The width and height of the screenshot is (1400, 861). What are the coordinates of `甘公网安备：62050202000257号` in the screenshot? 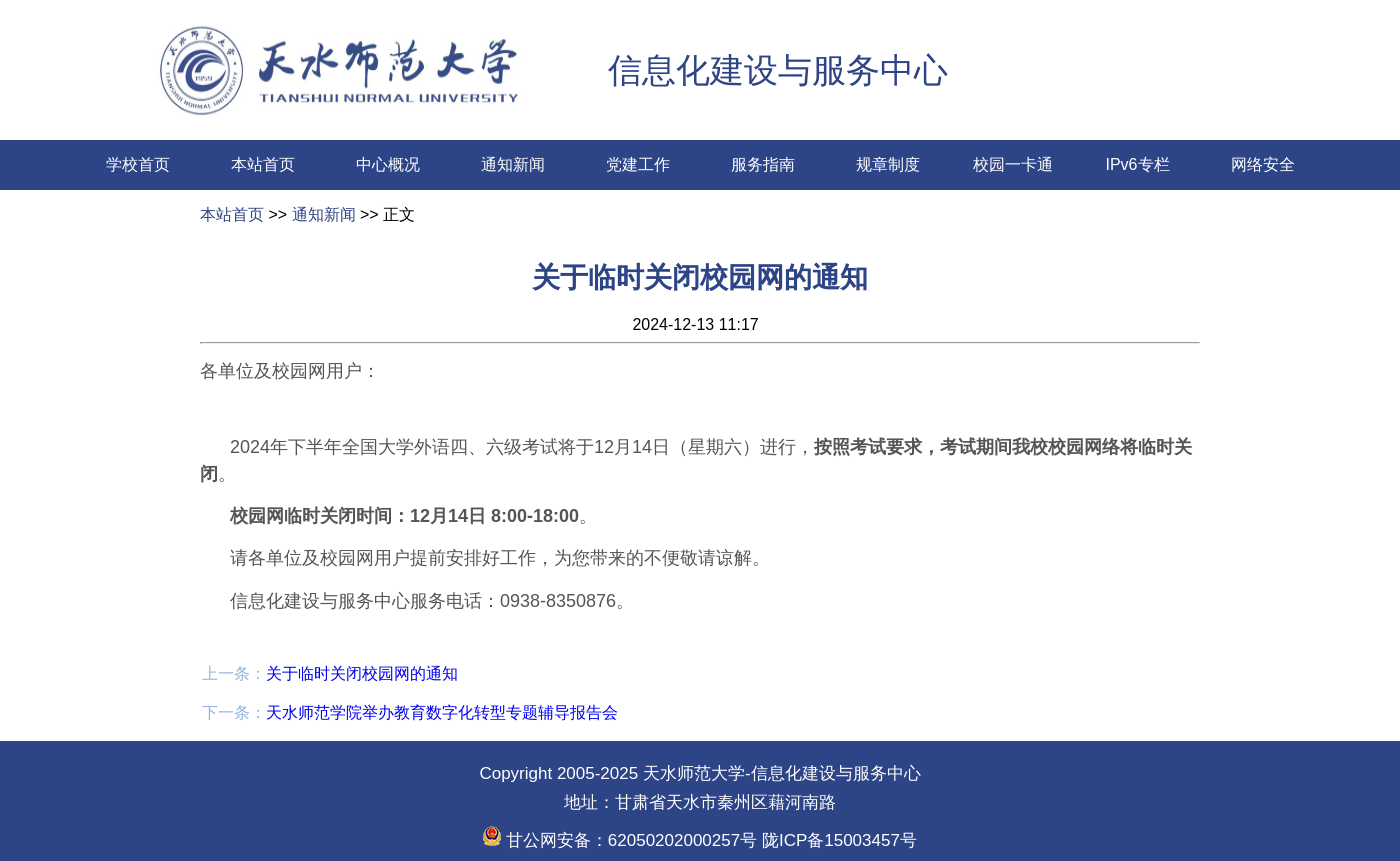 It's located at (620, 840).